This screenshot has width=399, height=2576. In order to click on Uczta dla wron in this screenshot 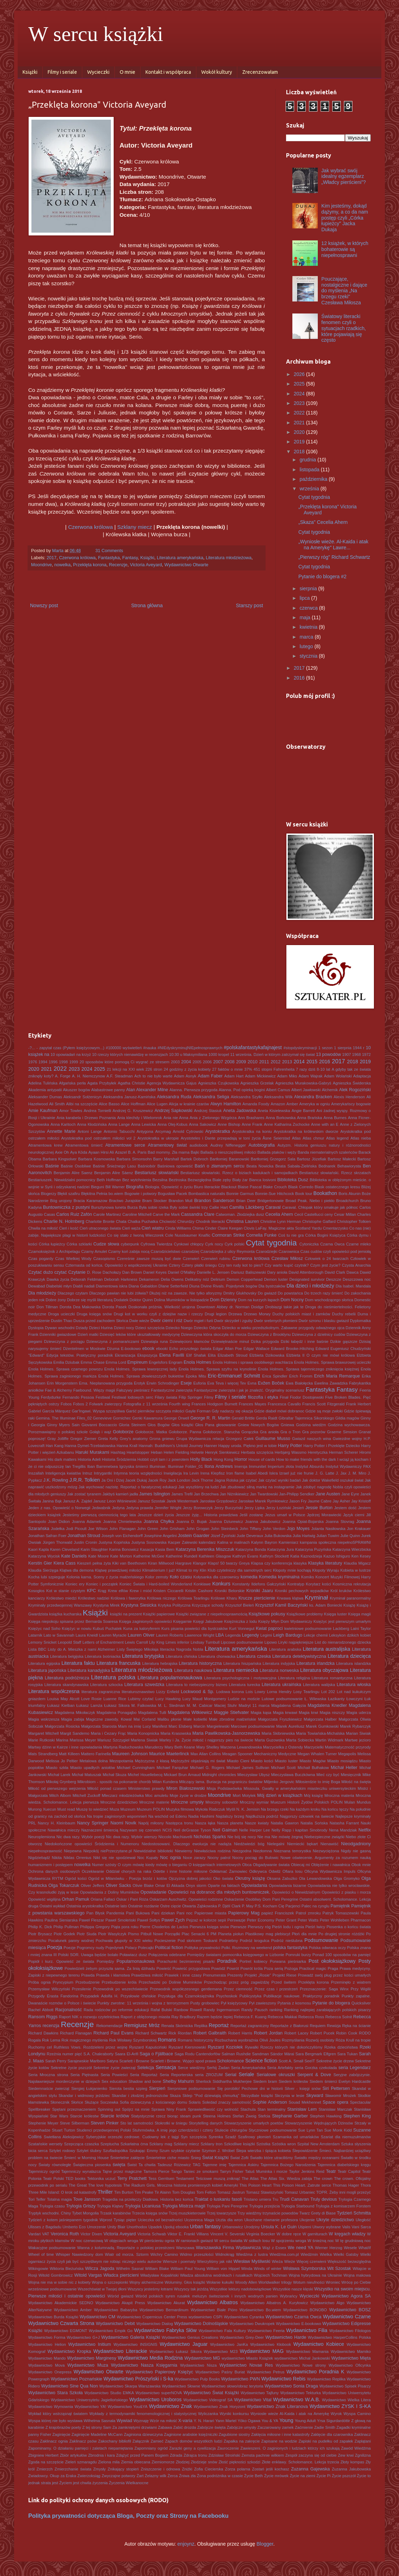, I will do `click(229, 2220)`.